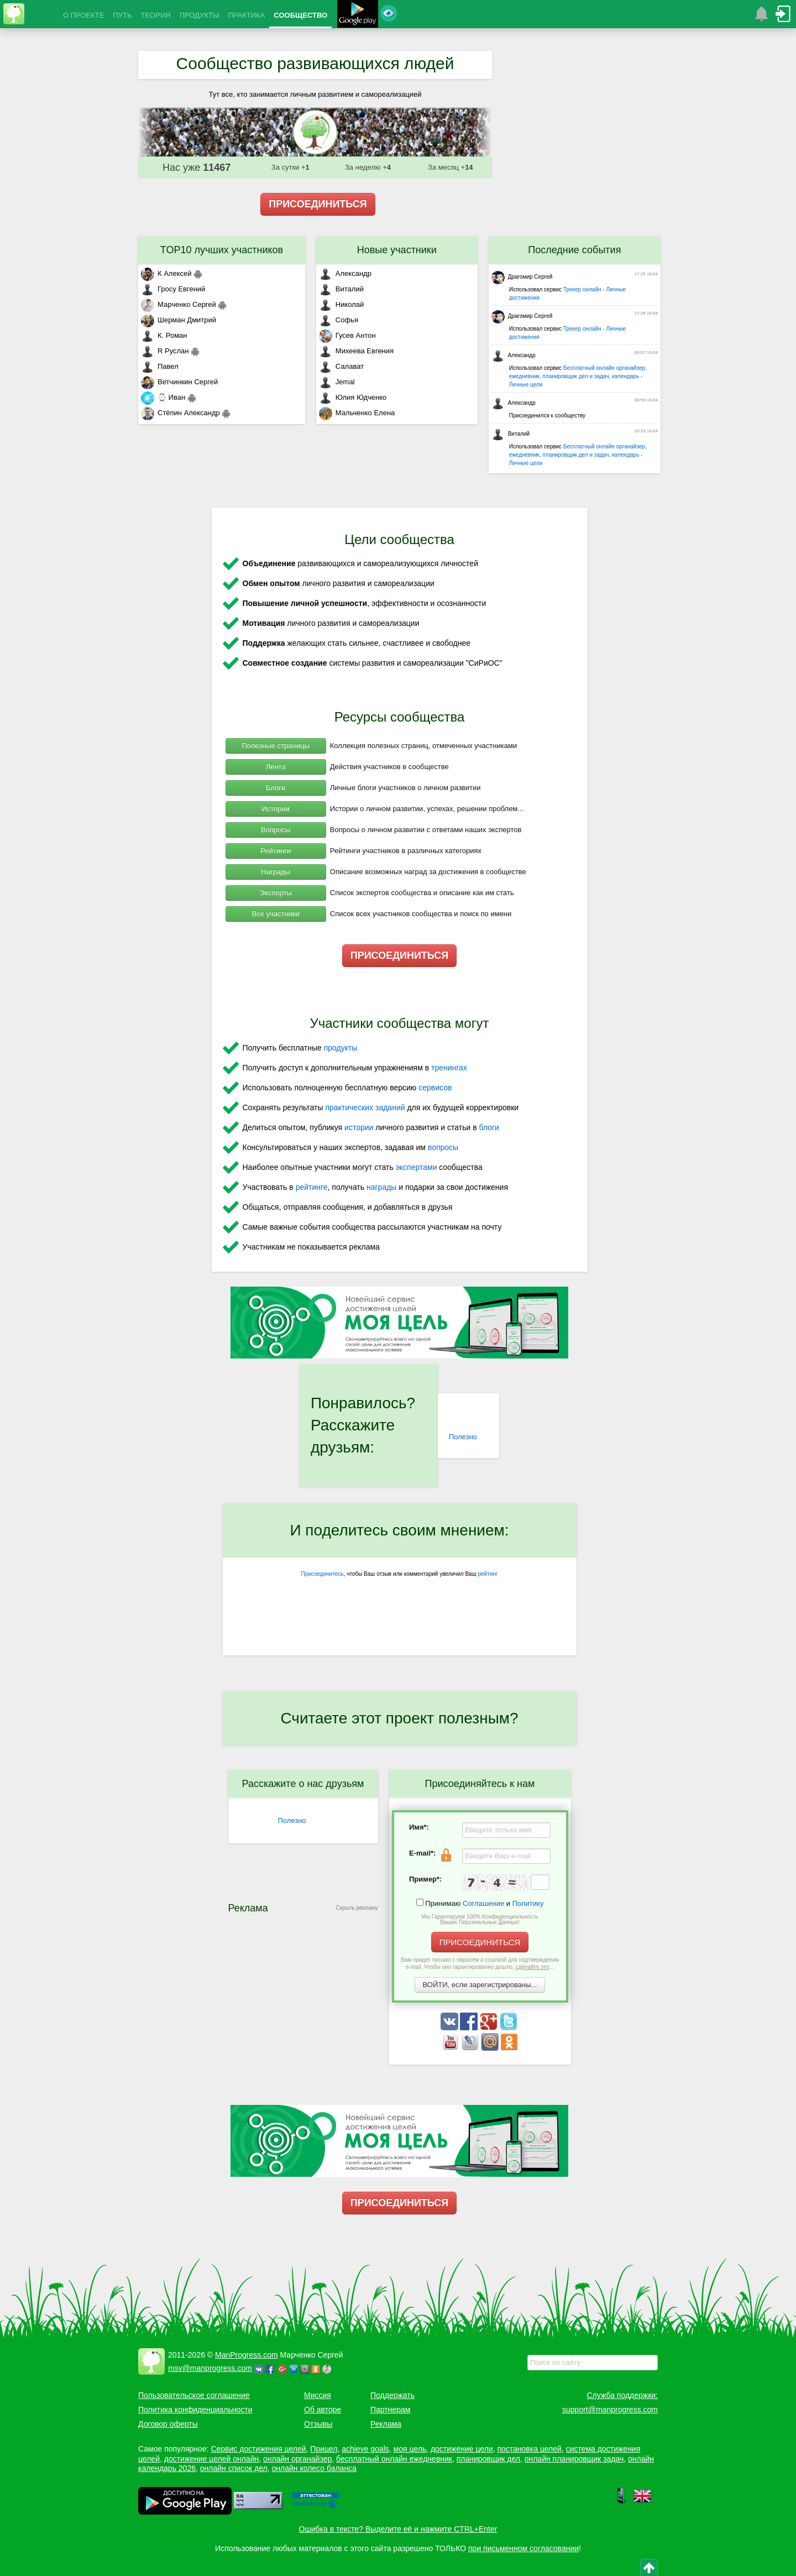  What do you see at coordinates (522, 277) in the screenshot?
I see `Драгомир Сергей` at bounding box center [522, 277].